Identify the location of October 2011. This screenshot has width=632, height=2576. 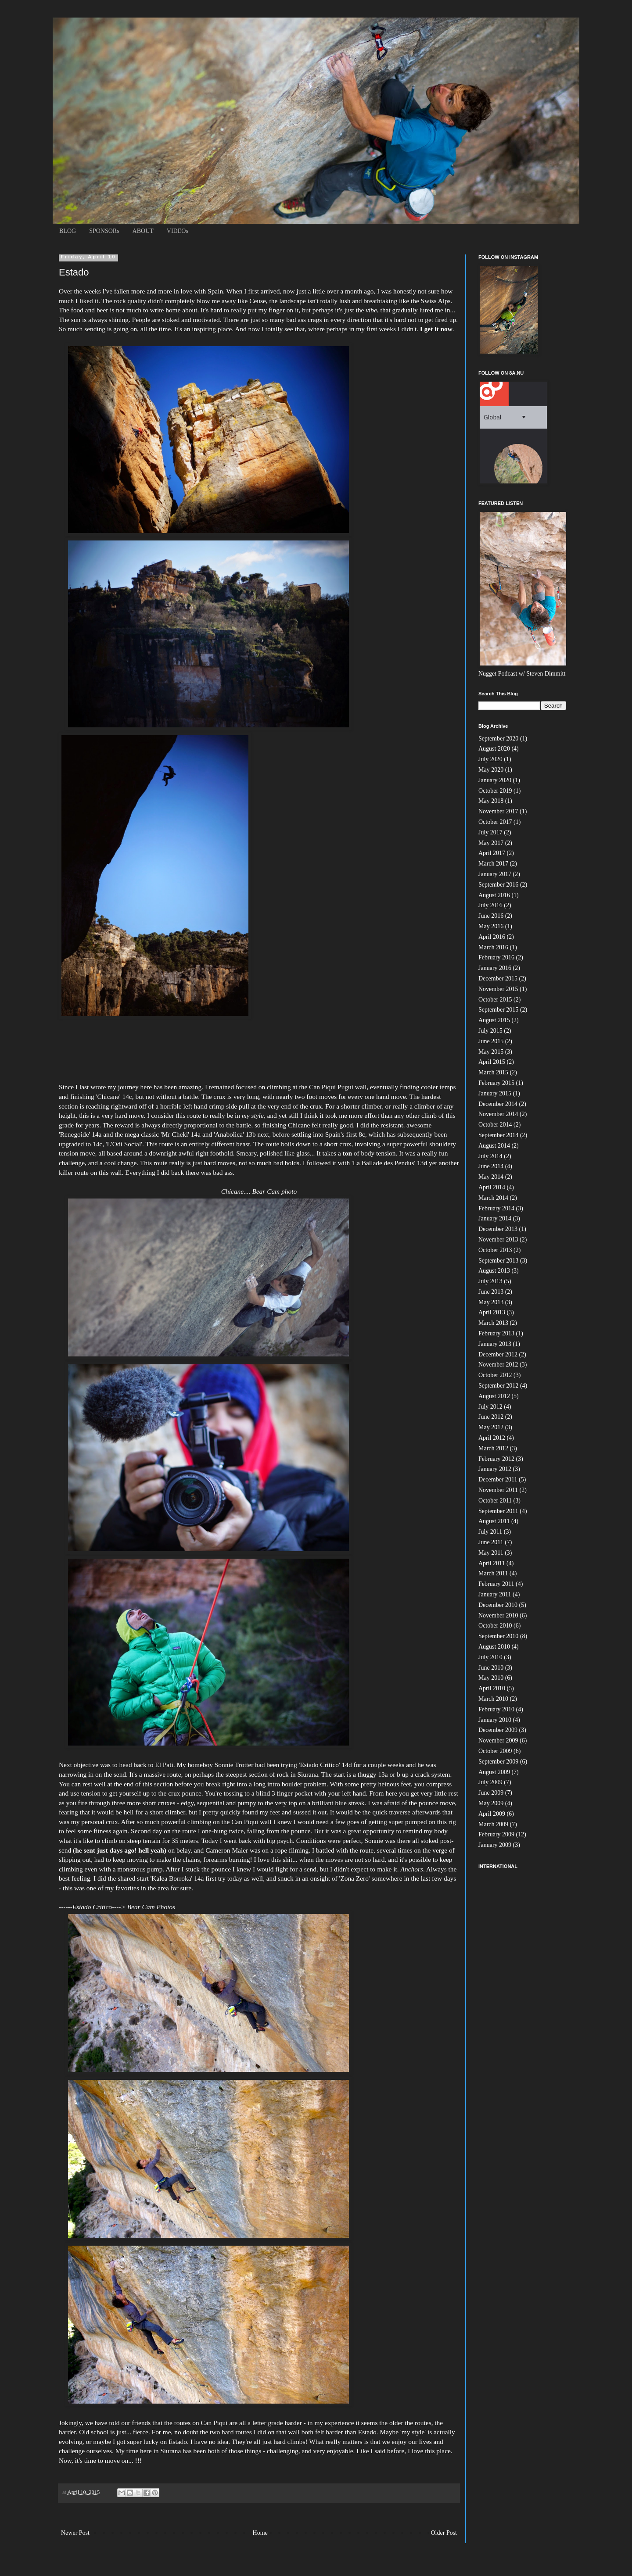
(495, 1500).